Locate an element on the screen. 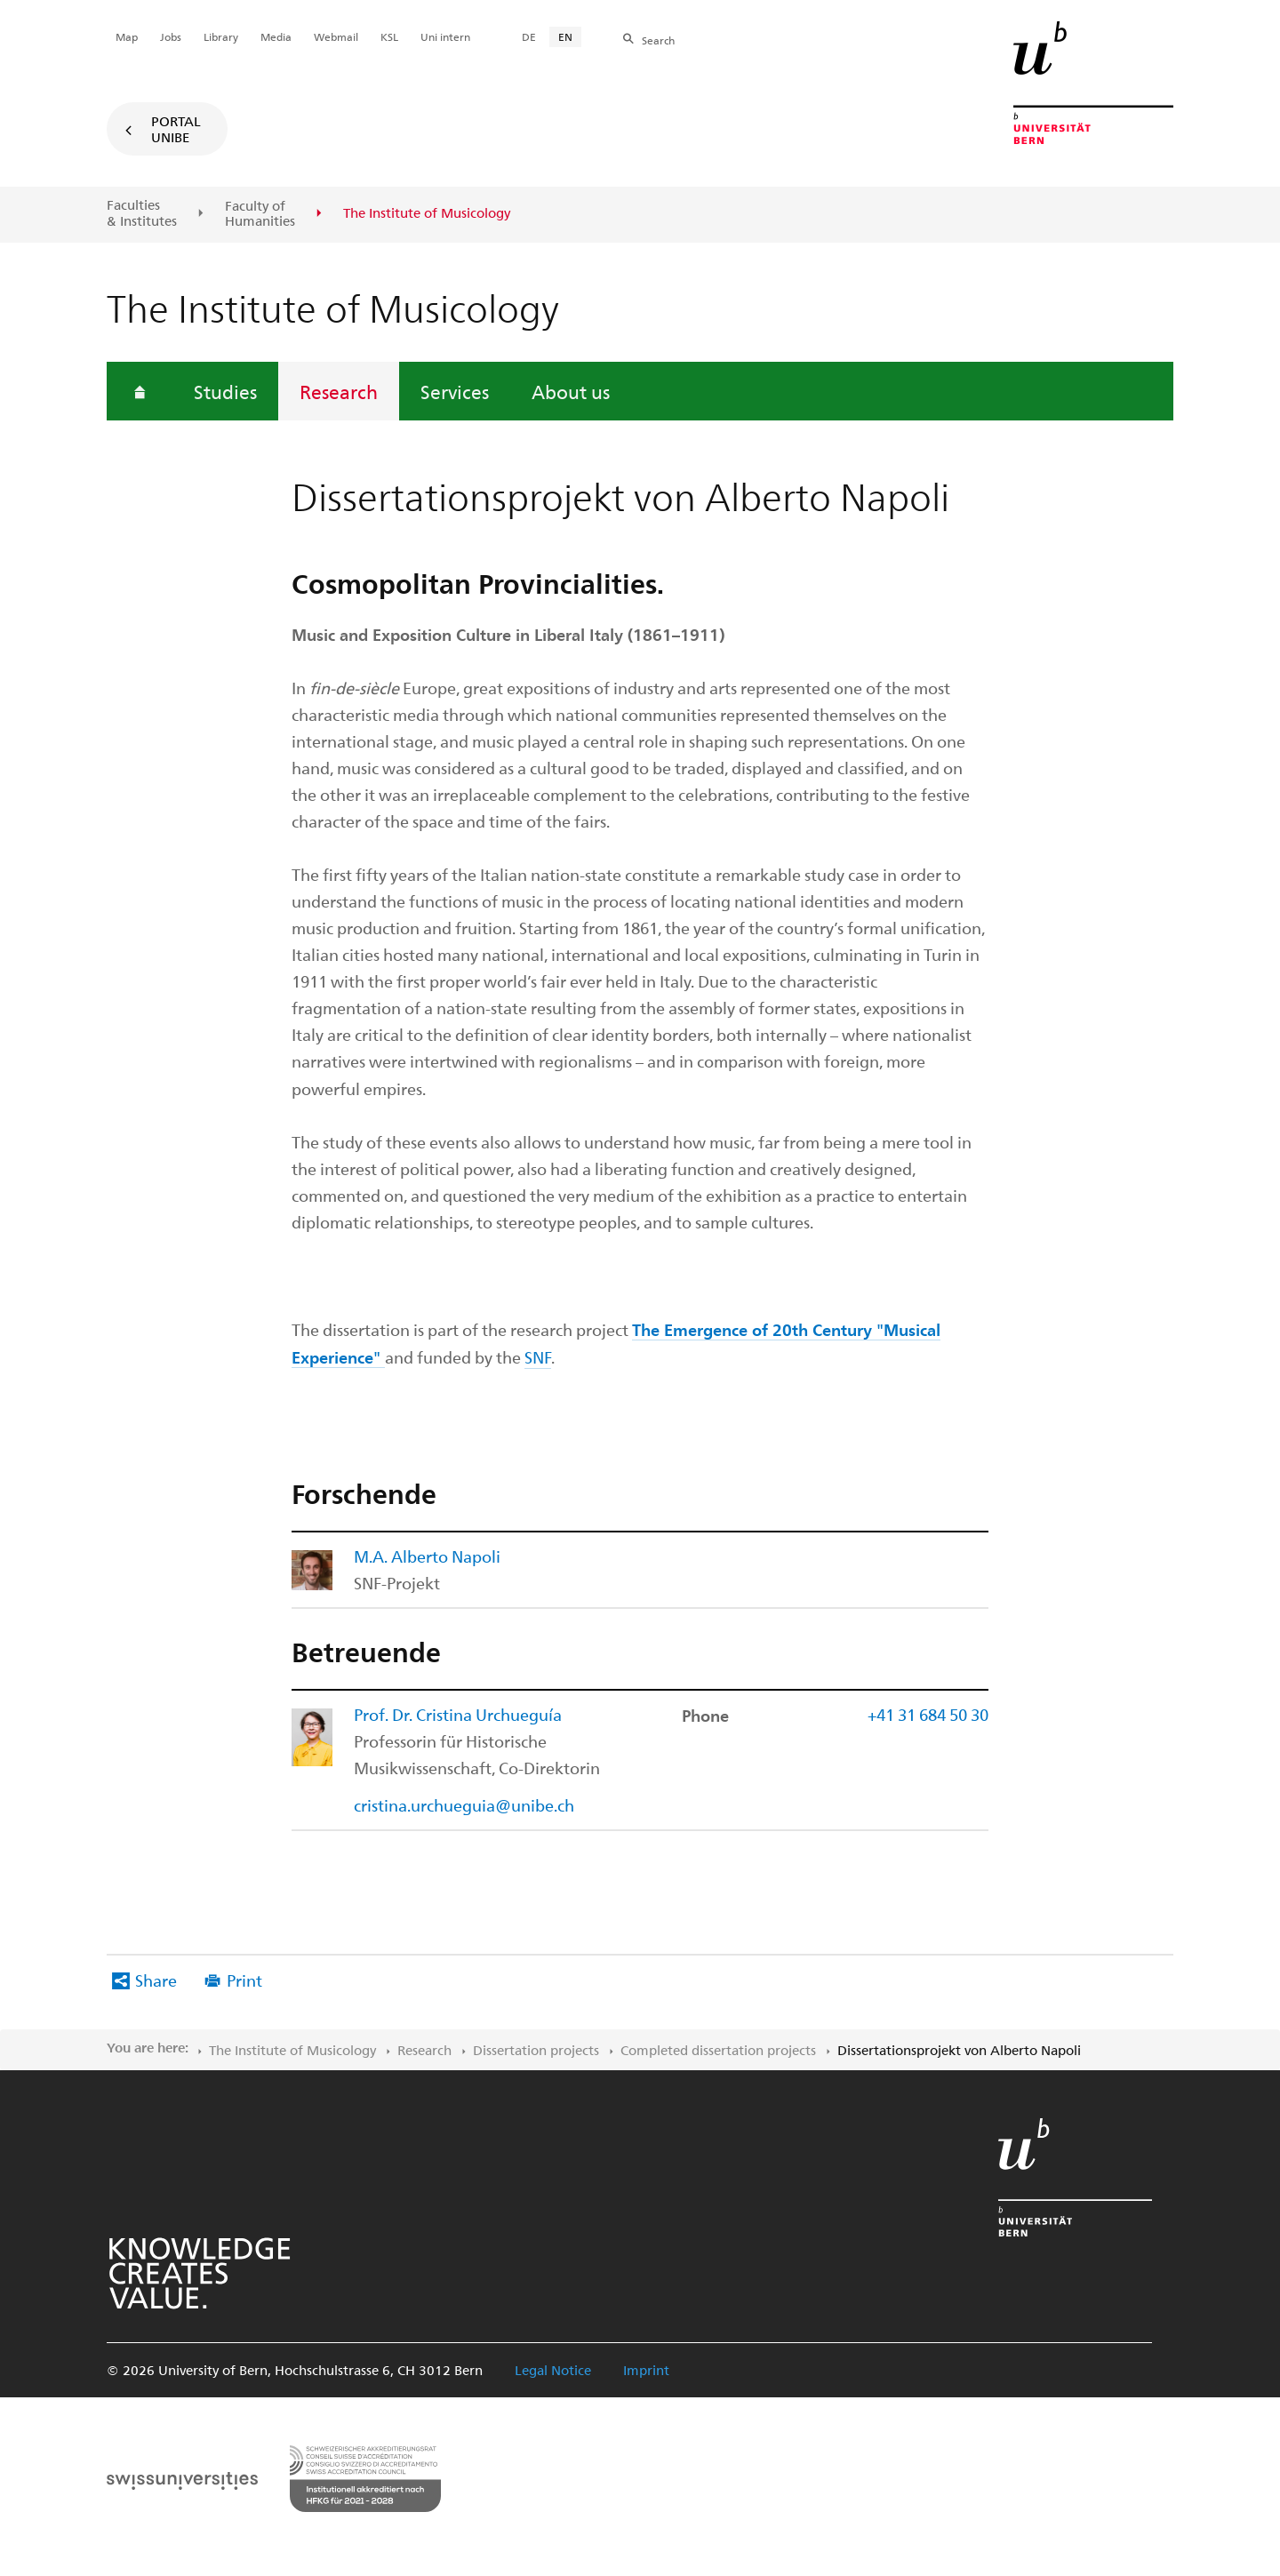 This screenshot has width=1280, height=2576. Faculty of Humanities is located at coordinates (260, 213).